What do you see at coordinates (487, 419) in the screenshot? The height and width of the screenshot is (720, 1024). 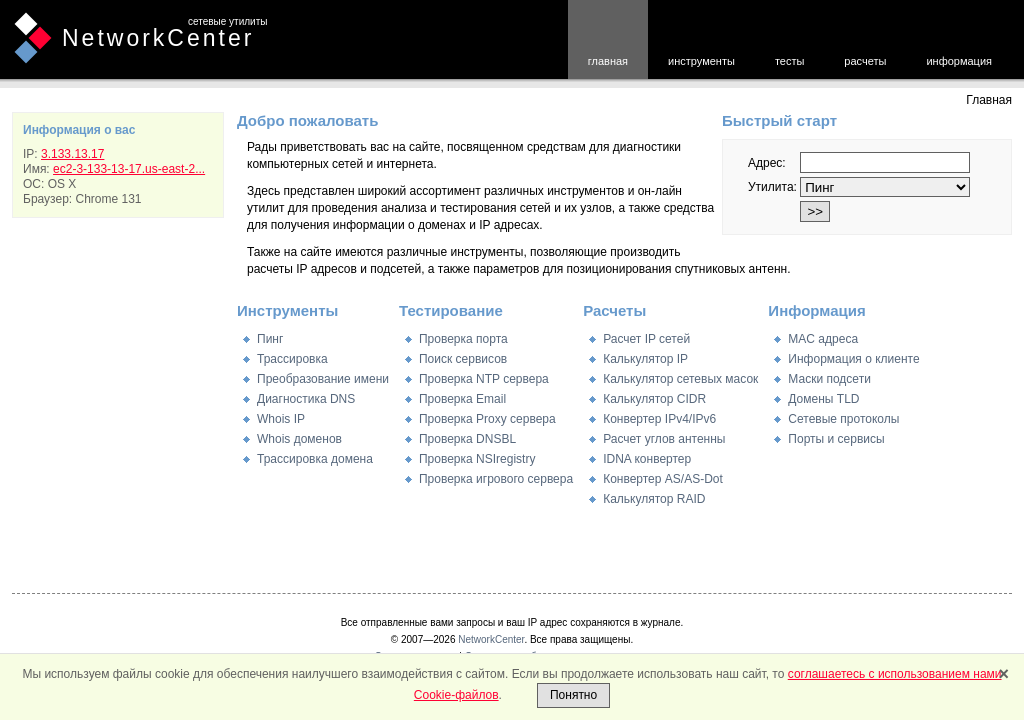 I see `Проверка Proxy сервера` at bounding box center [487, 419].